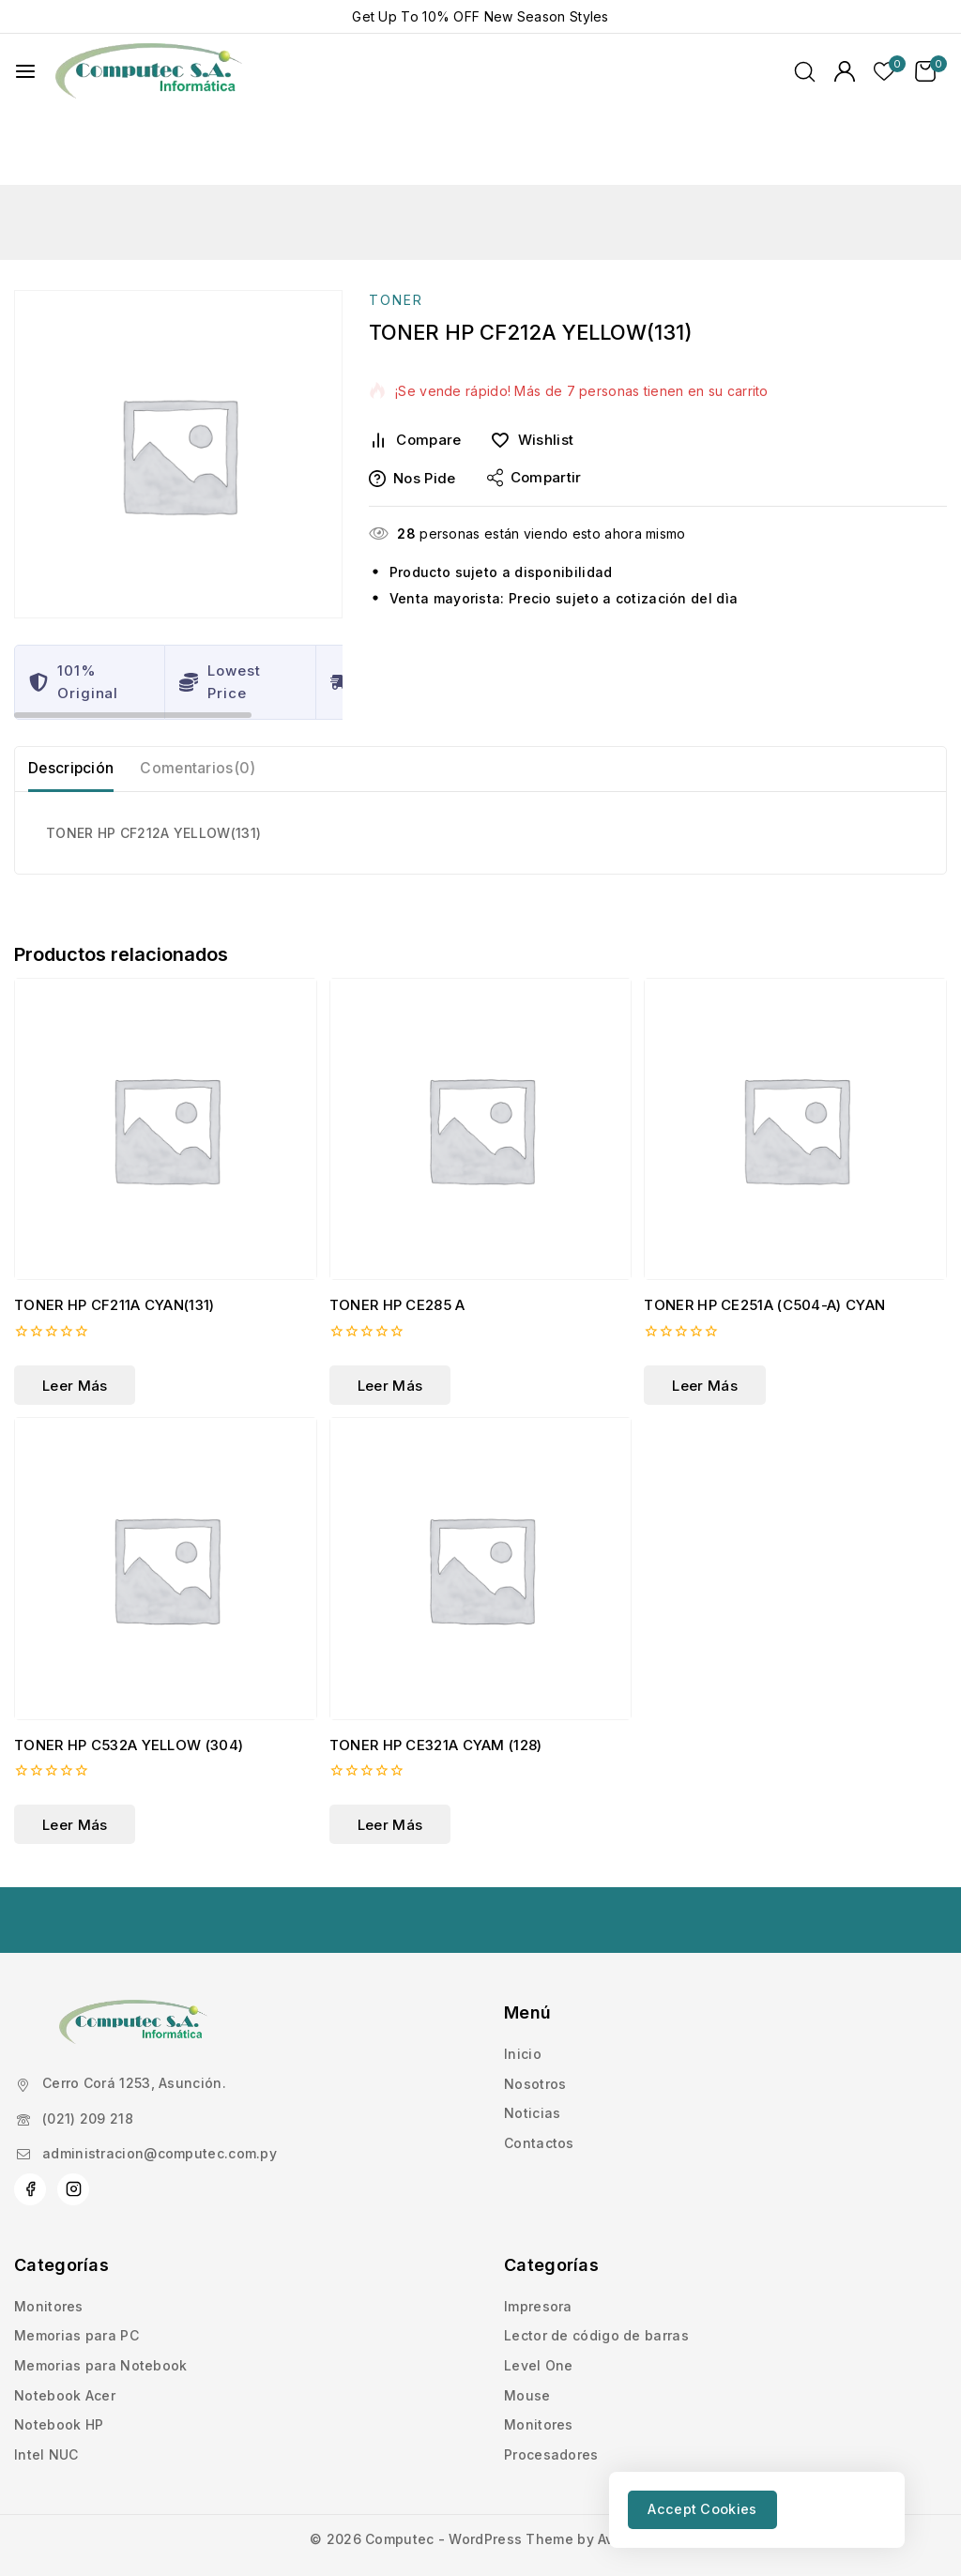 This screenshot has width=961, height=2576. What do you see at coordinates (159, 2090) in the screenshot?
I see `administracion@computec.com.py` at bounding box center [159, 2090].